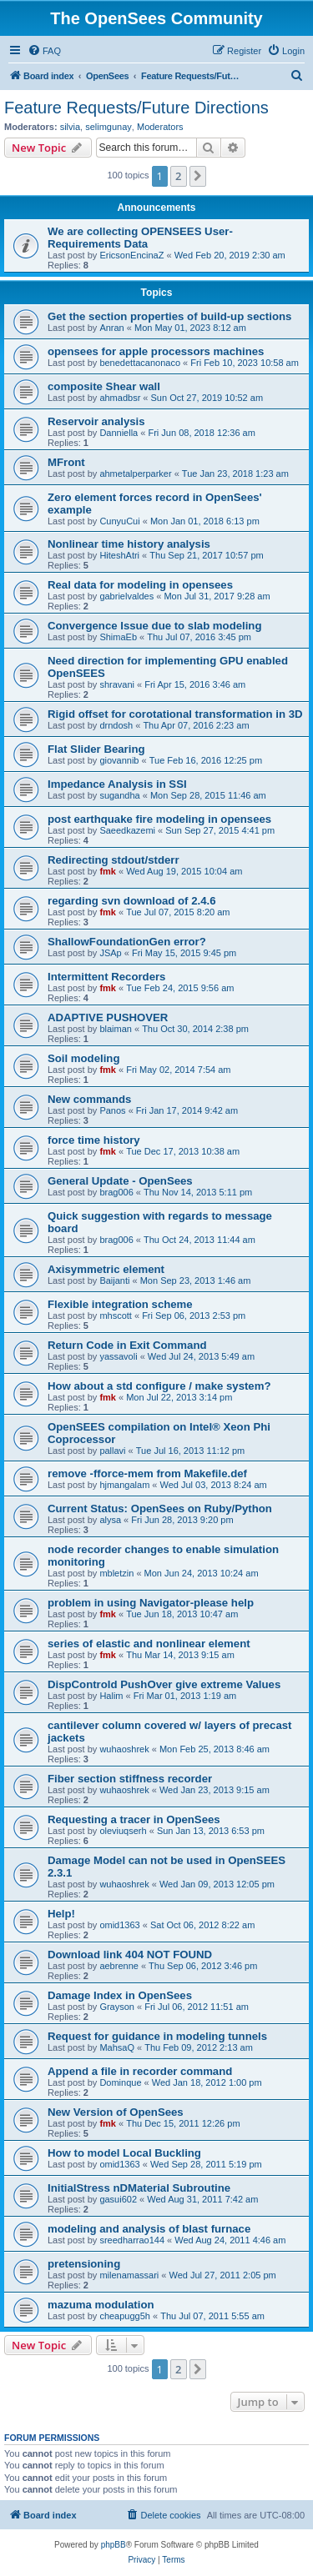 This screenshot has width=313, height=2576. What do you see at coordinates (111, 1696) in the screenshot?
I see `Halim` at bounding box center [111, 1696].